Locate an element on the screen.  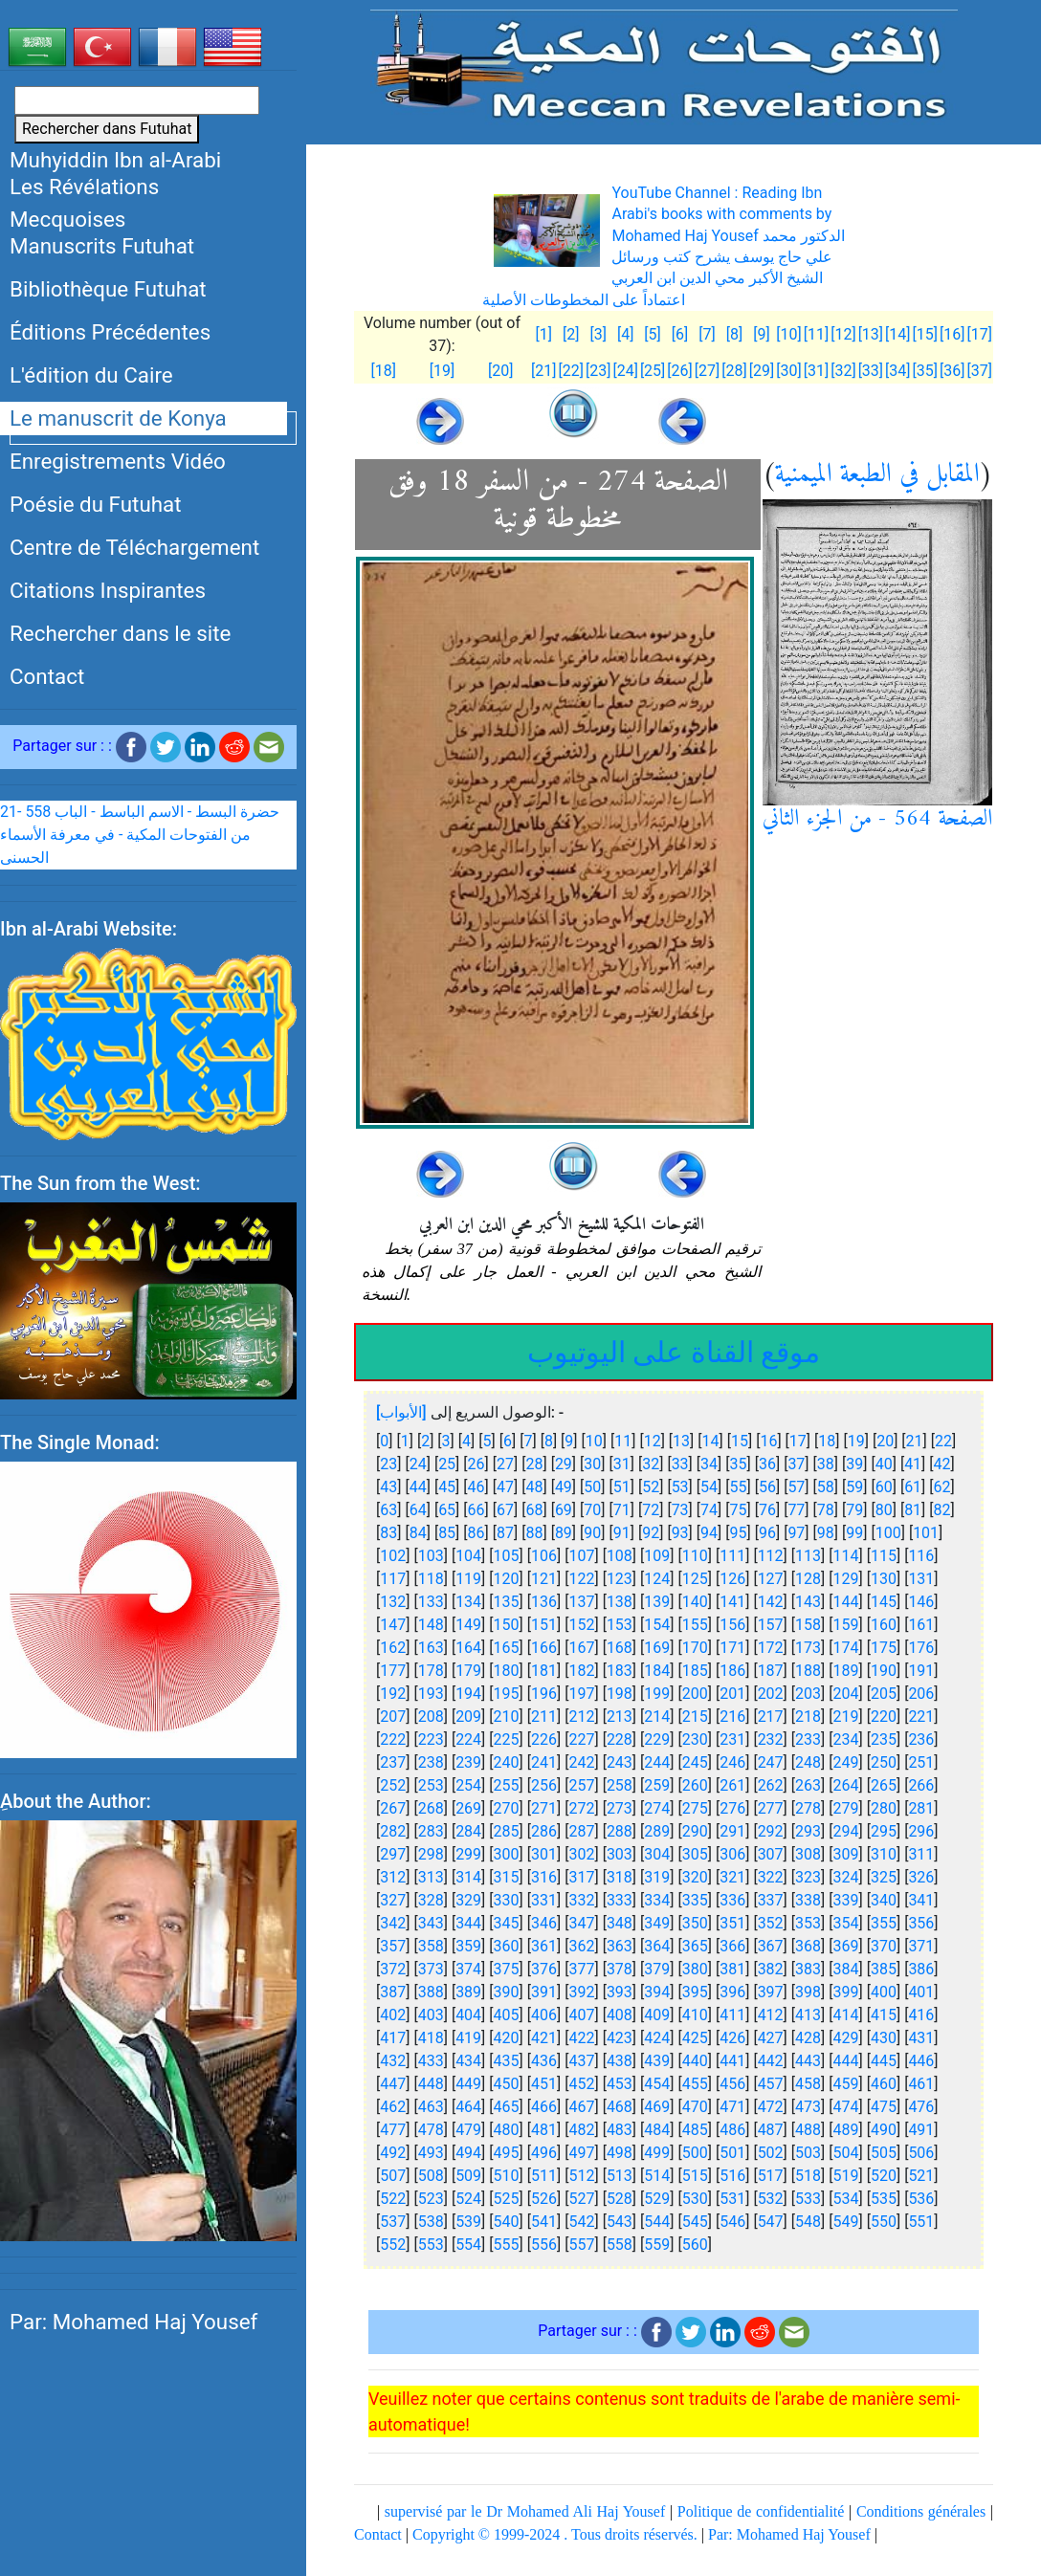
205 is located at coordinates (884, 1693).